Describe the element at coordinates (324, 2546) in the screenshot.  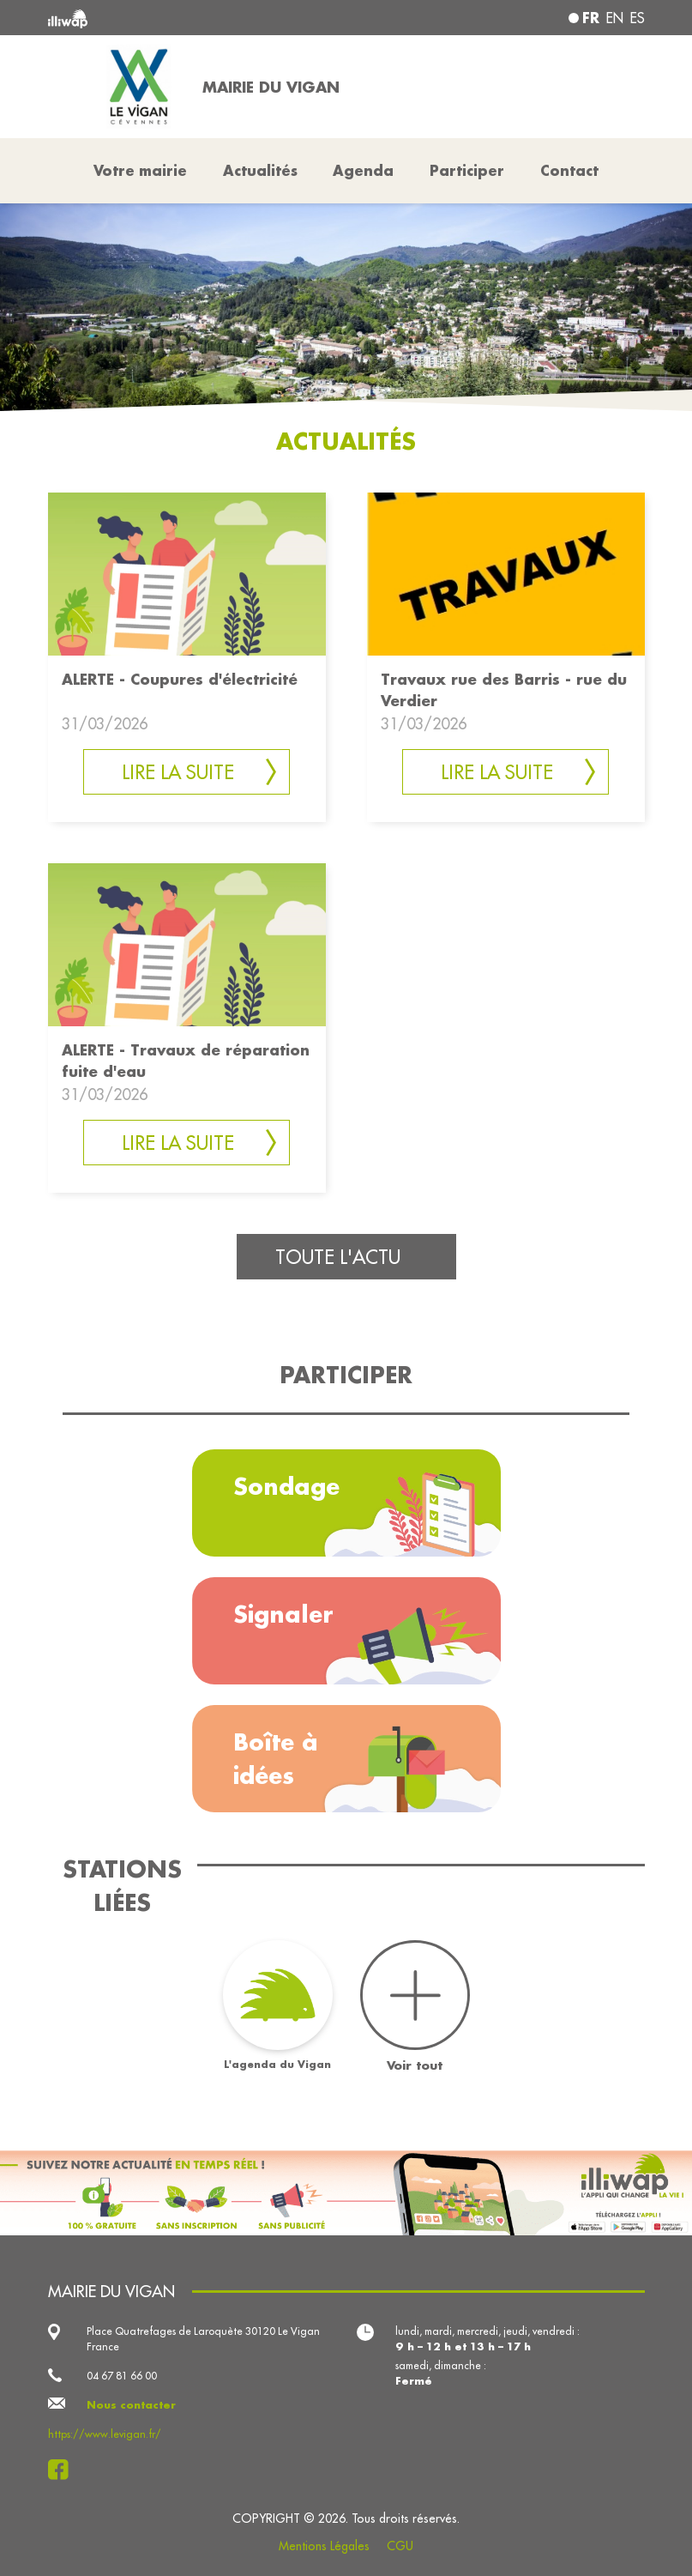
I see `Mentions Légales` at that location.